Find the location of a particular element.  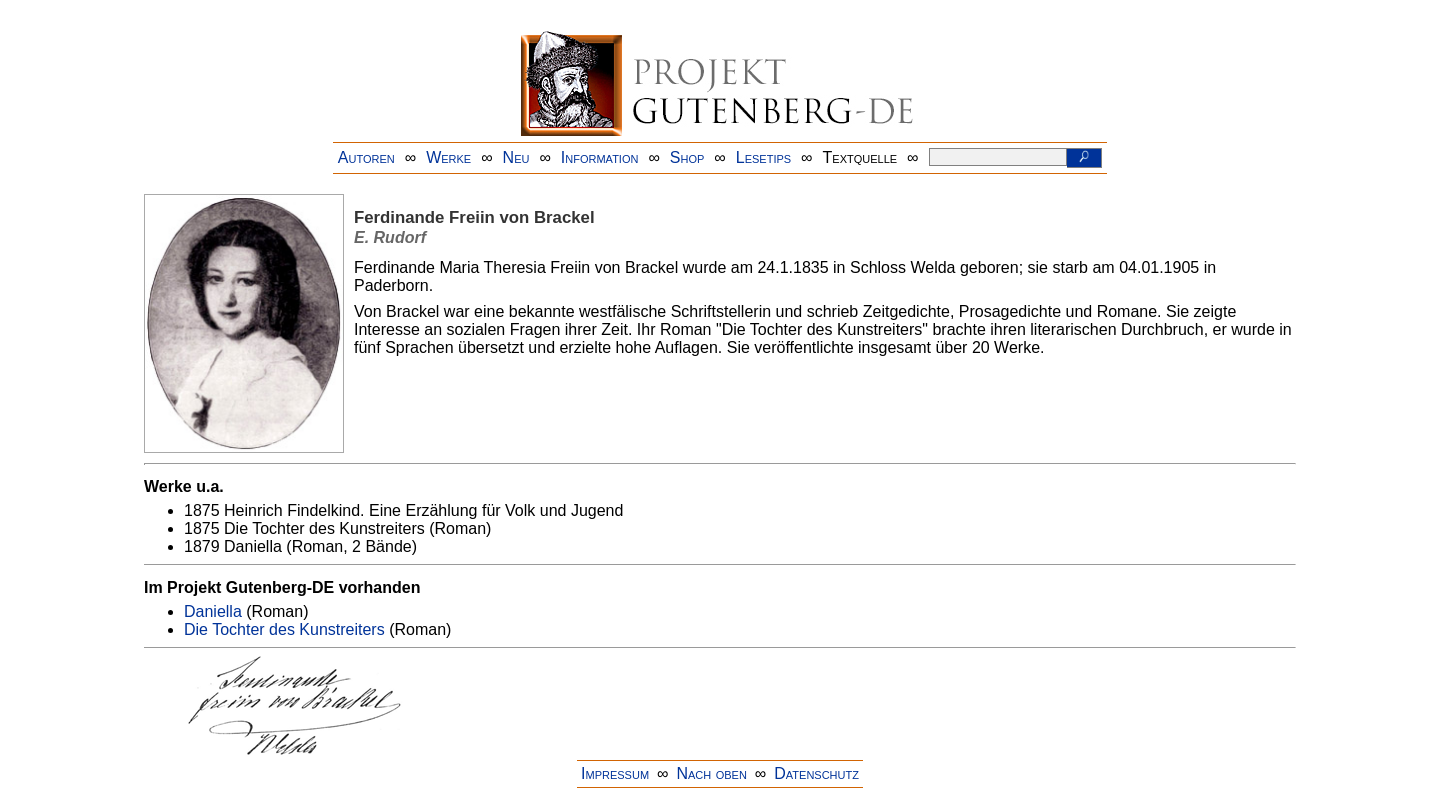

Lesetips is located at coordinates (763, 157).